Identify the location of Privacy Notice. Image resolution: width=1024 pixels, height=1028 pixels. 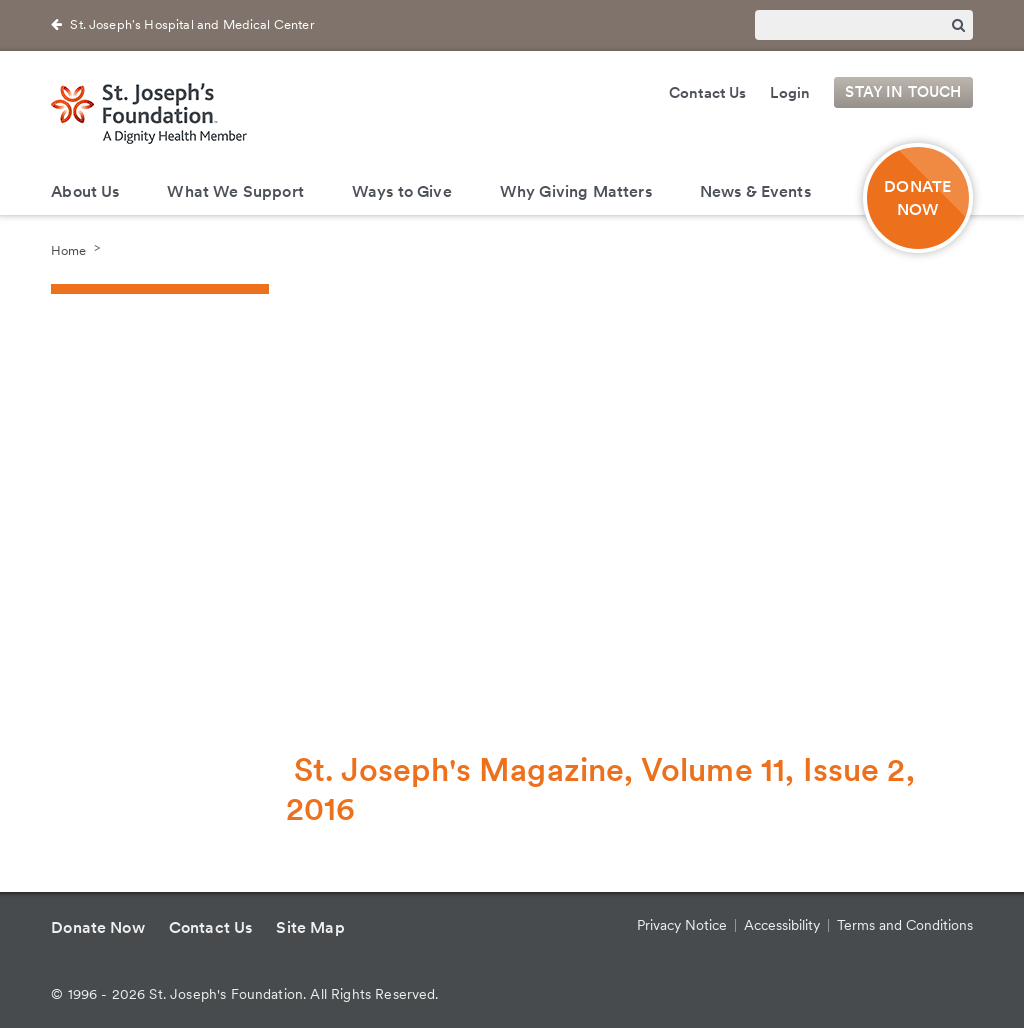
(682, 925).